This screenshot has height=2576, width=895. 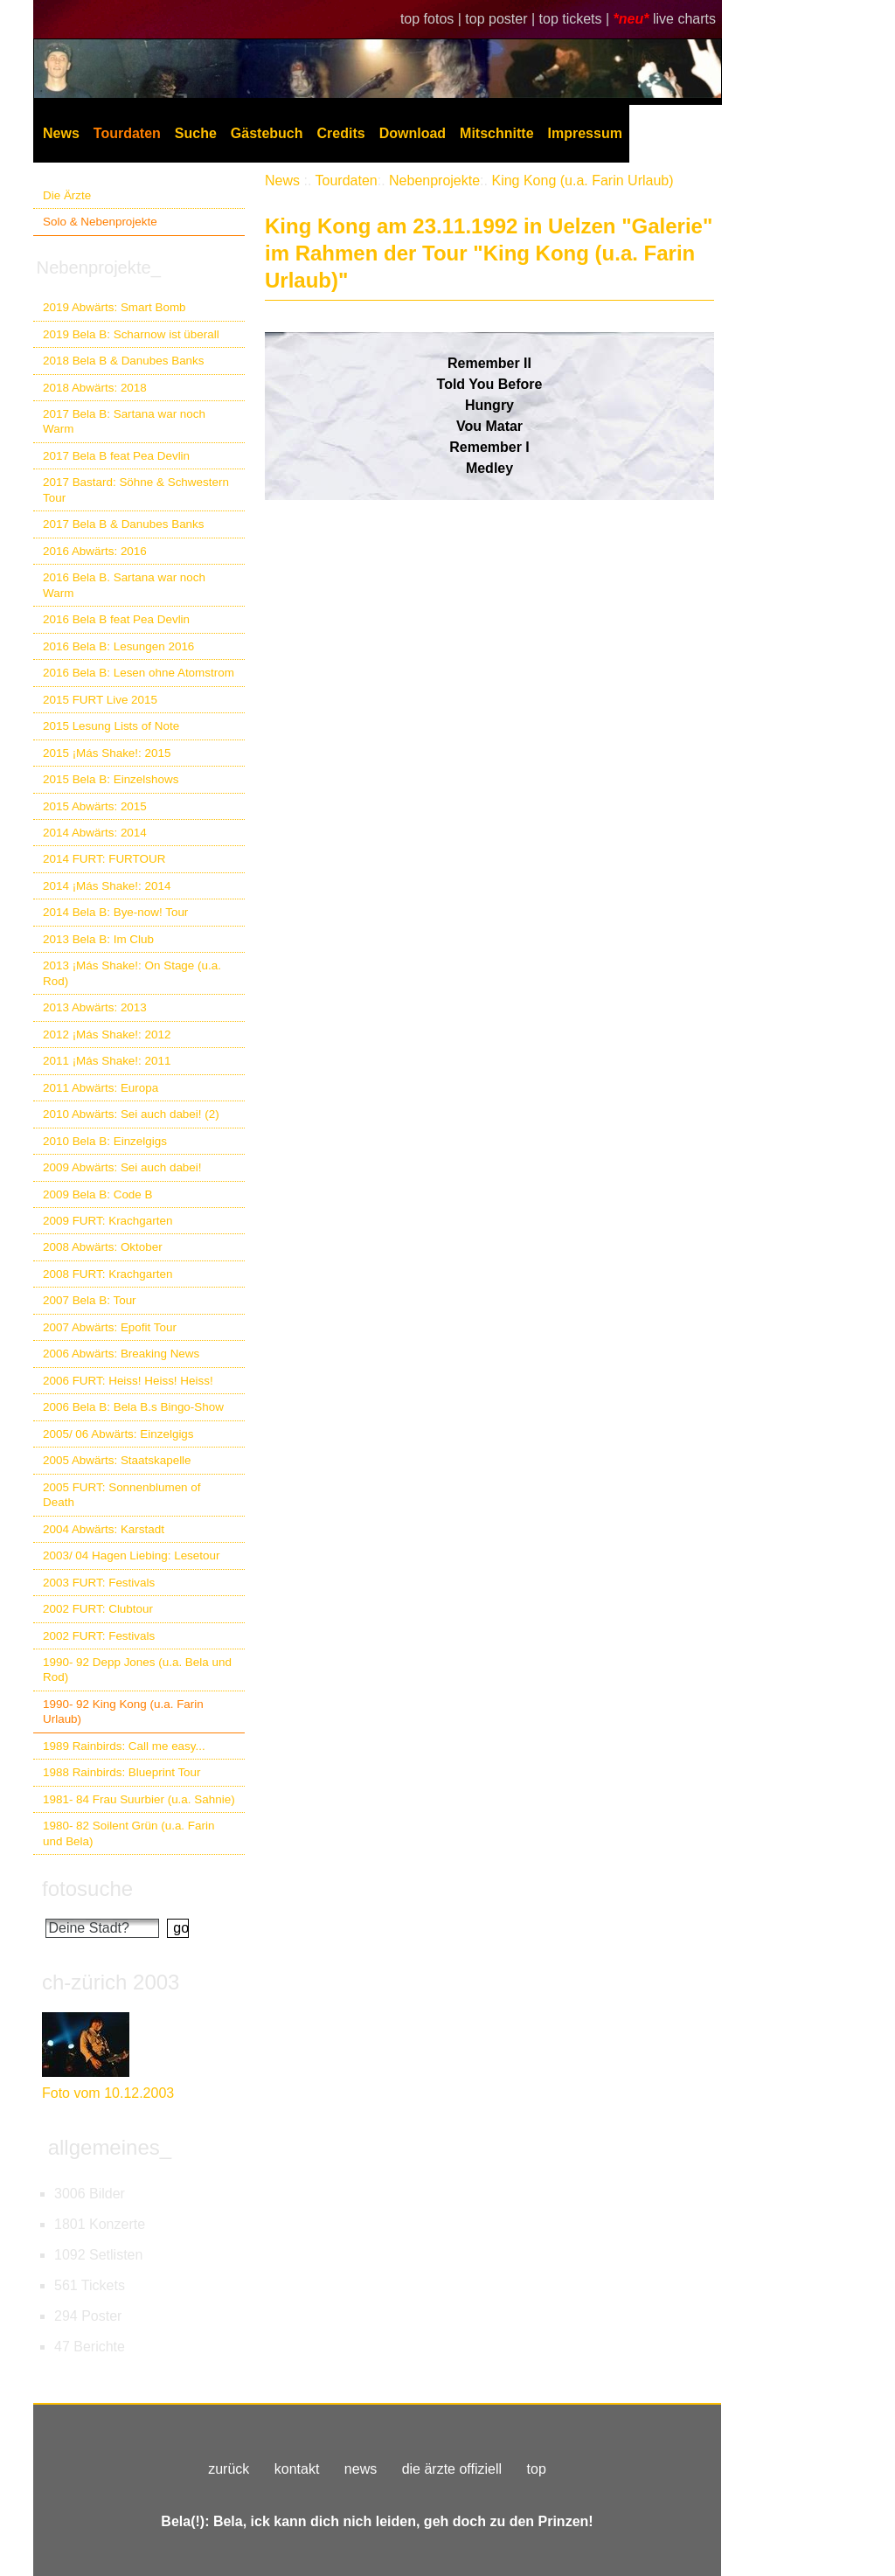 What do you see at coordinates (122, 1167) in the screenshot?
I see `2009 Abwärts: Sei auch dabei!` at bounding box center [122, 1167].